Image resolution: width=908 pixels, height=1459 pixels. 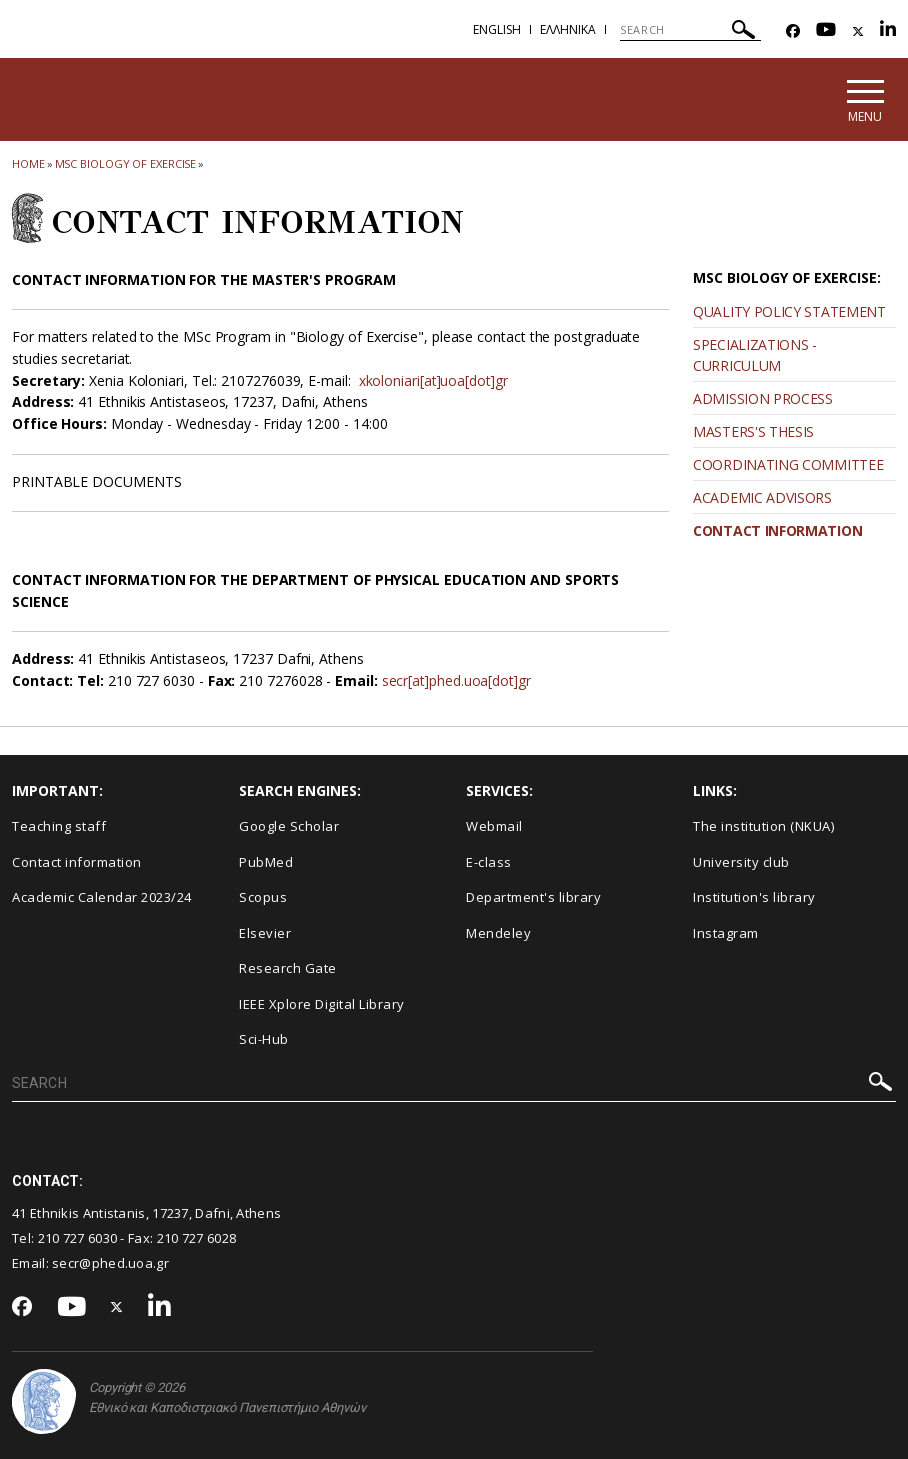 I want to click on secr[at]phed.uoa[dot]gr, so click(x=457, y=681).